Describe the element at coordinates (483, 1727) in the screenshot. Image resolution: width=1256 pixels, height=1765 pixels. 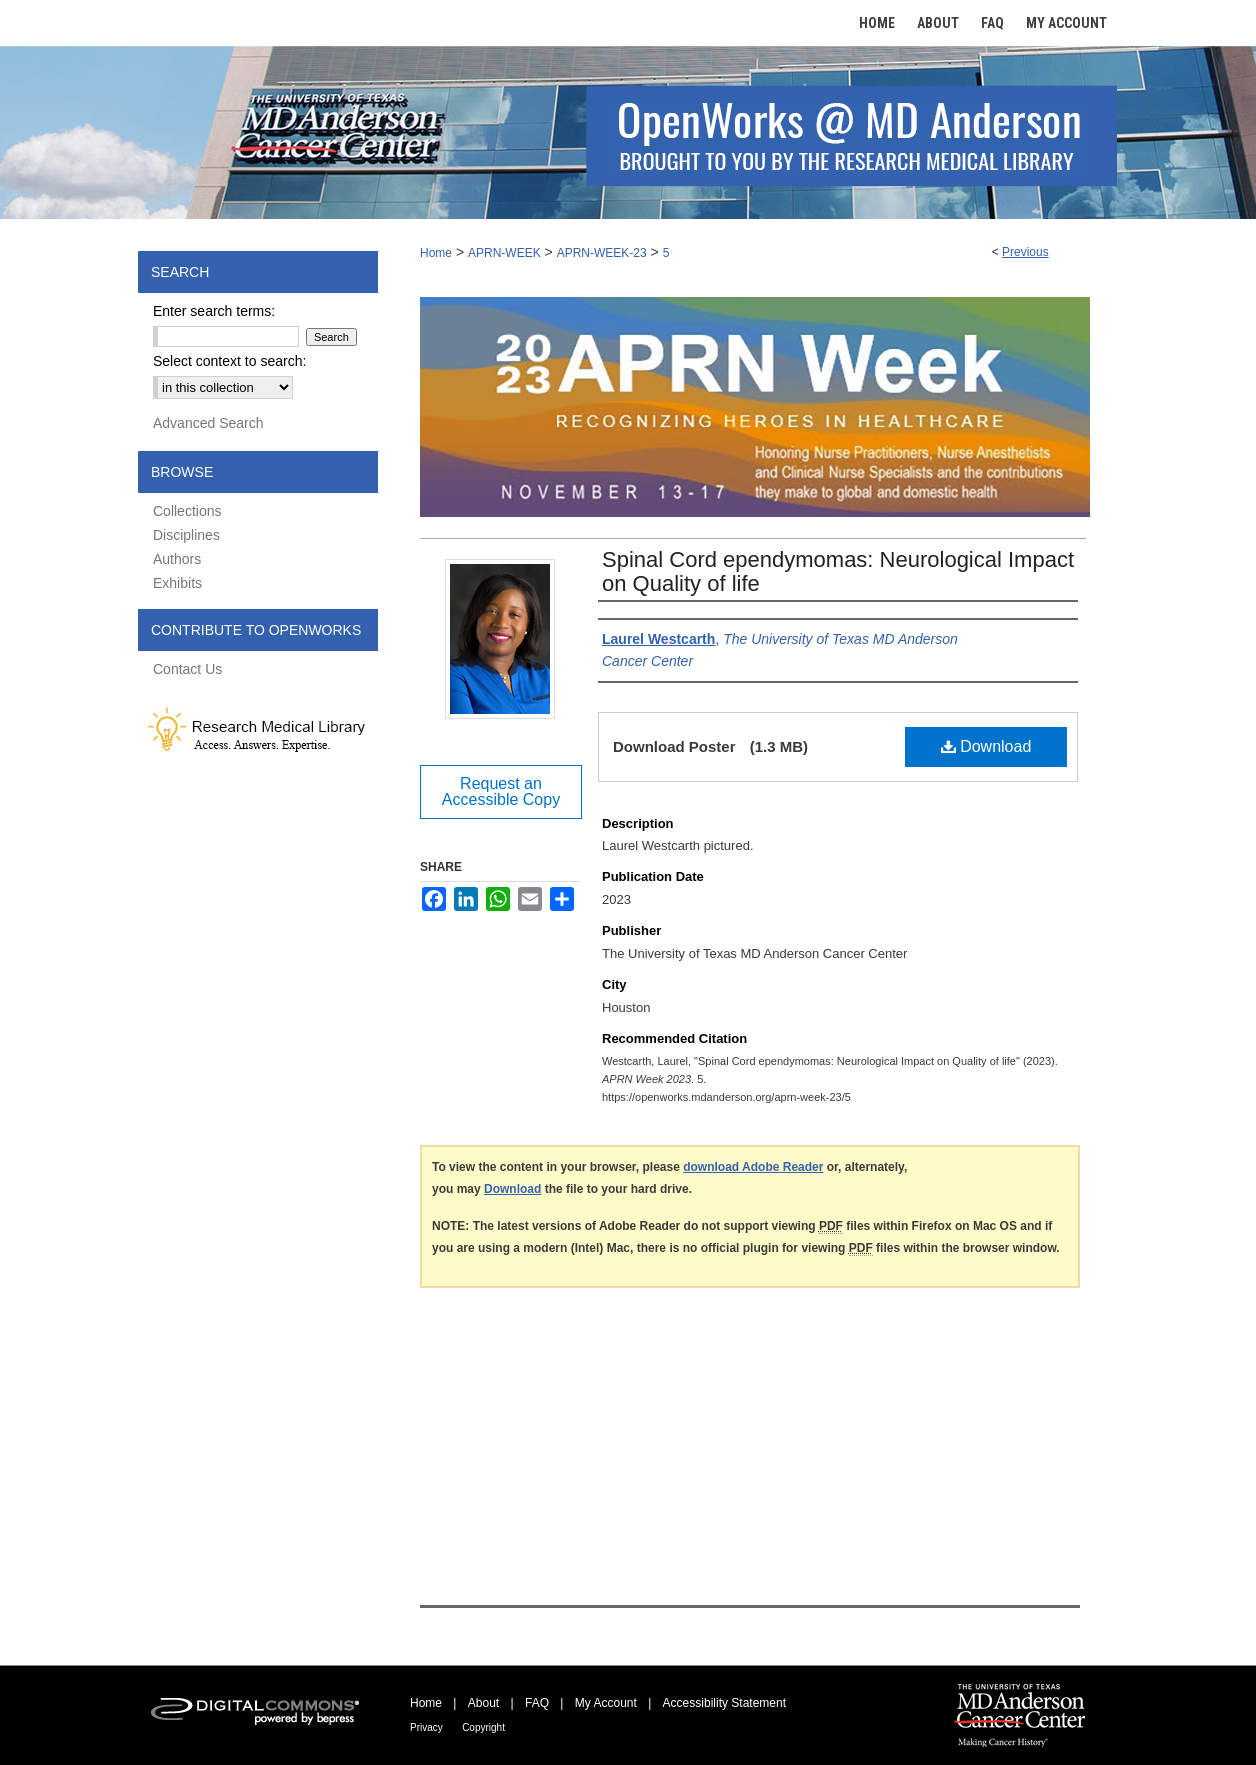
I see `Copyright` at that location.